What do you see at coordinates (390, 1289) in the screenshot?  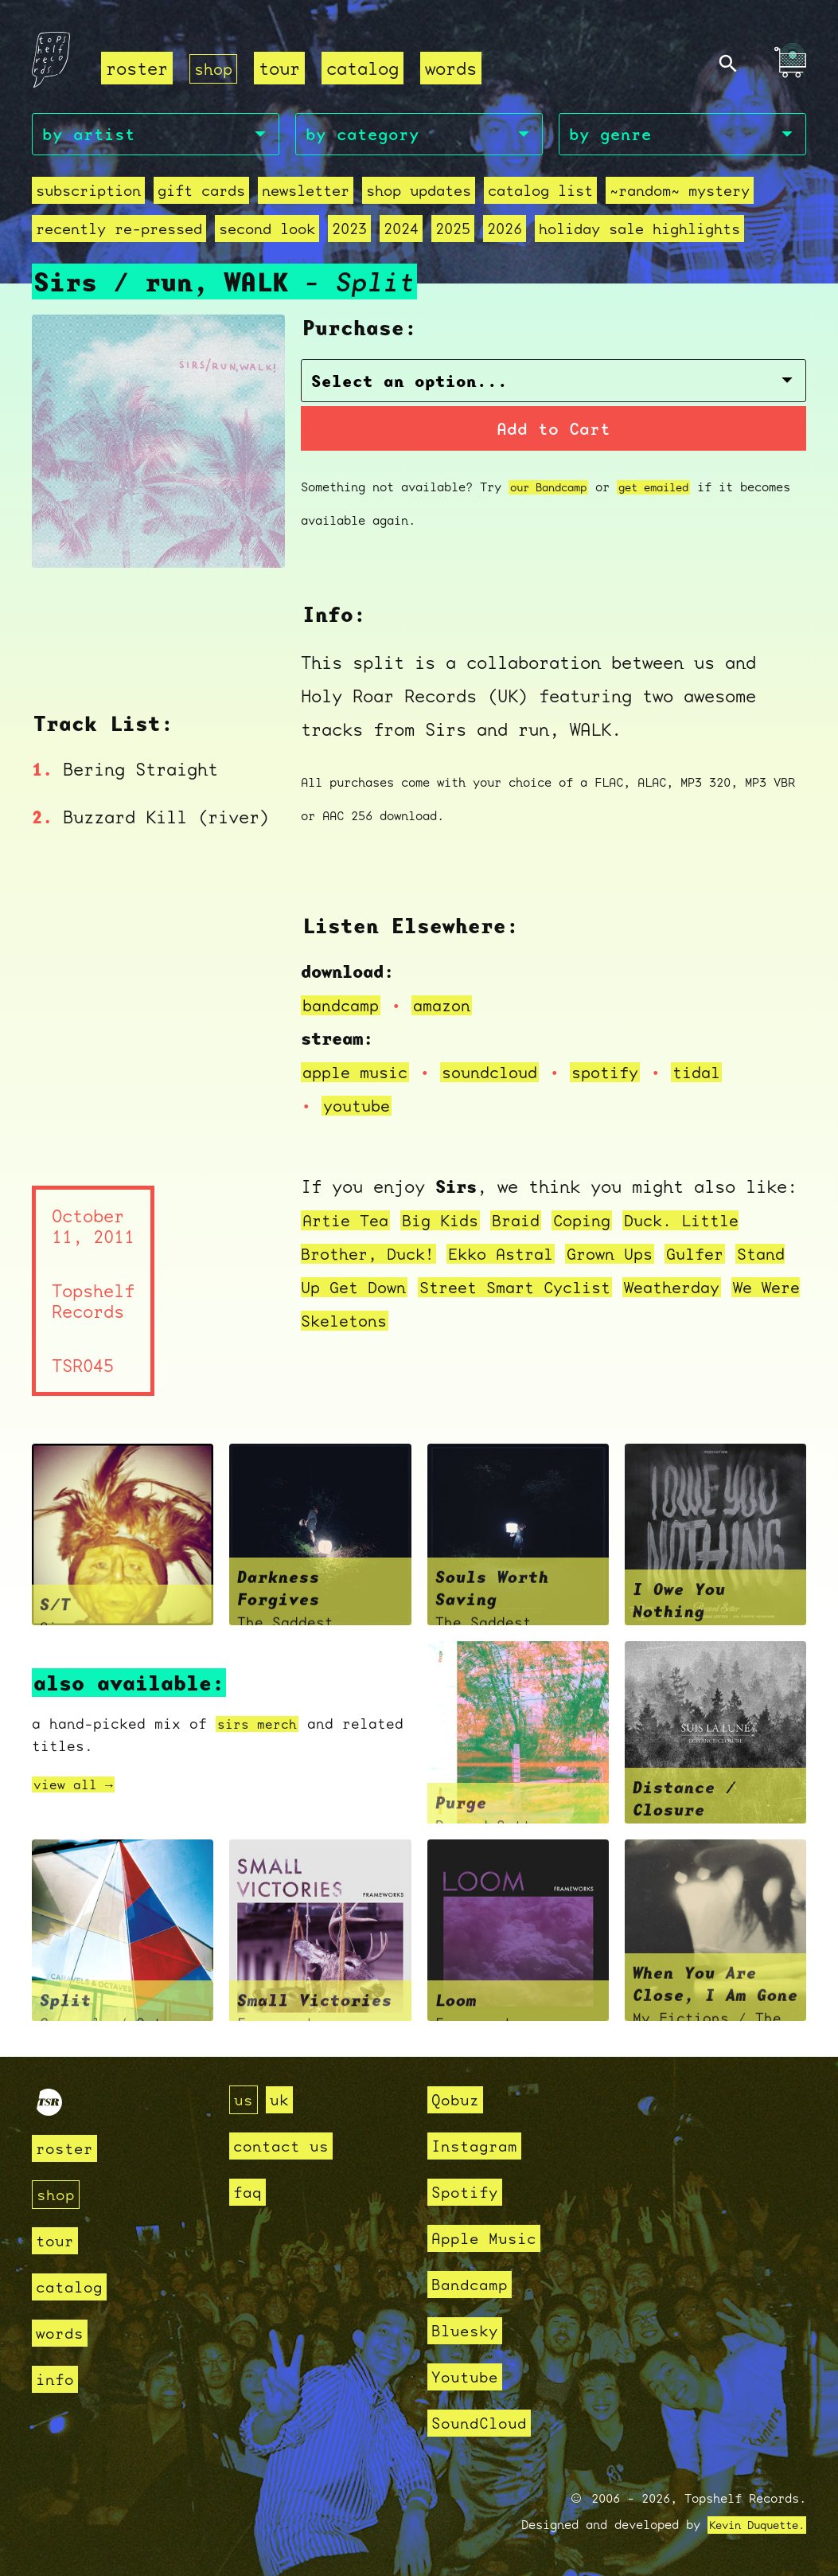 I see `Stand Up Get Down` at bounding box center [390, 1289].